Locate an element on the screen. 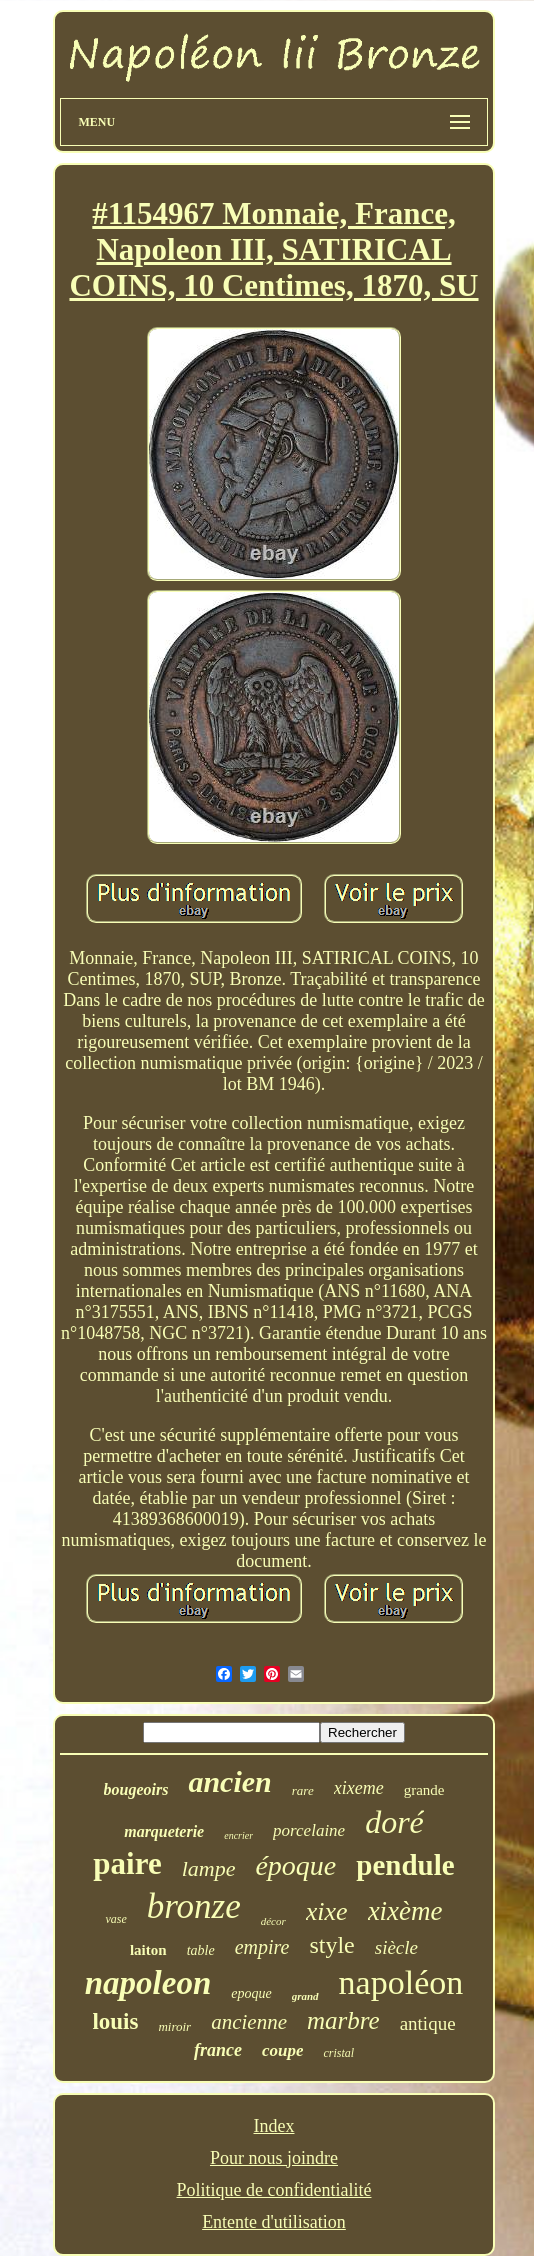  bronze is located at coordinates (194, 1906).